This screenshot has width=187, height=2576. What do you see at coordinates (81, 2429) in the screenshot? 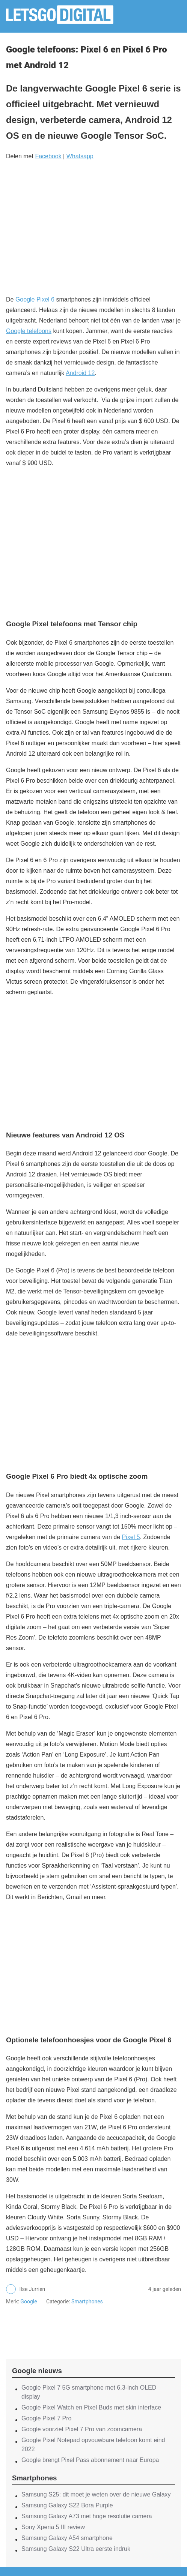
I see `Google voorziet Pixel 7 Pro van zoomcamera` at bounding box center [81, 2429].